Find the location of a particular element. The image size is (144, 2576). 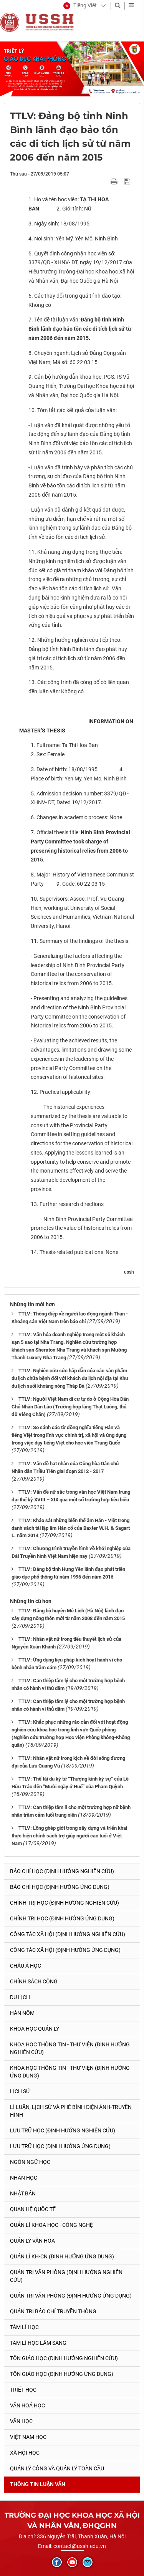

Văn hoá học is located at coordinates (27, 2405).